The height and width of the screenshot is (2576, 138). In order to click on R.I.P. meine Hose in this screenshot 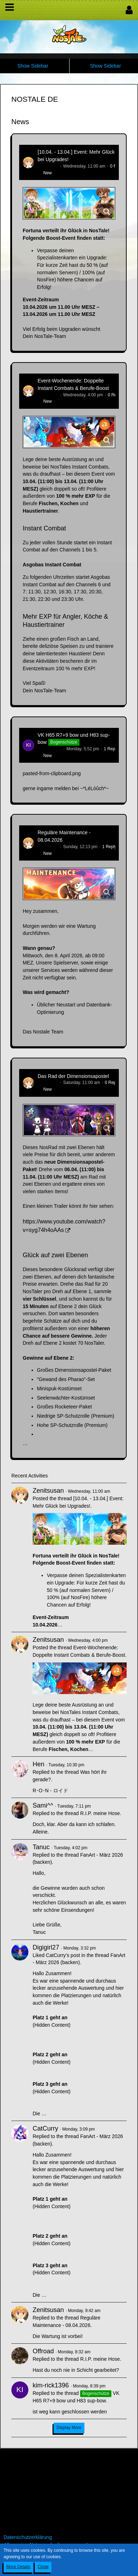, I will do `click(100, 1813)`.